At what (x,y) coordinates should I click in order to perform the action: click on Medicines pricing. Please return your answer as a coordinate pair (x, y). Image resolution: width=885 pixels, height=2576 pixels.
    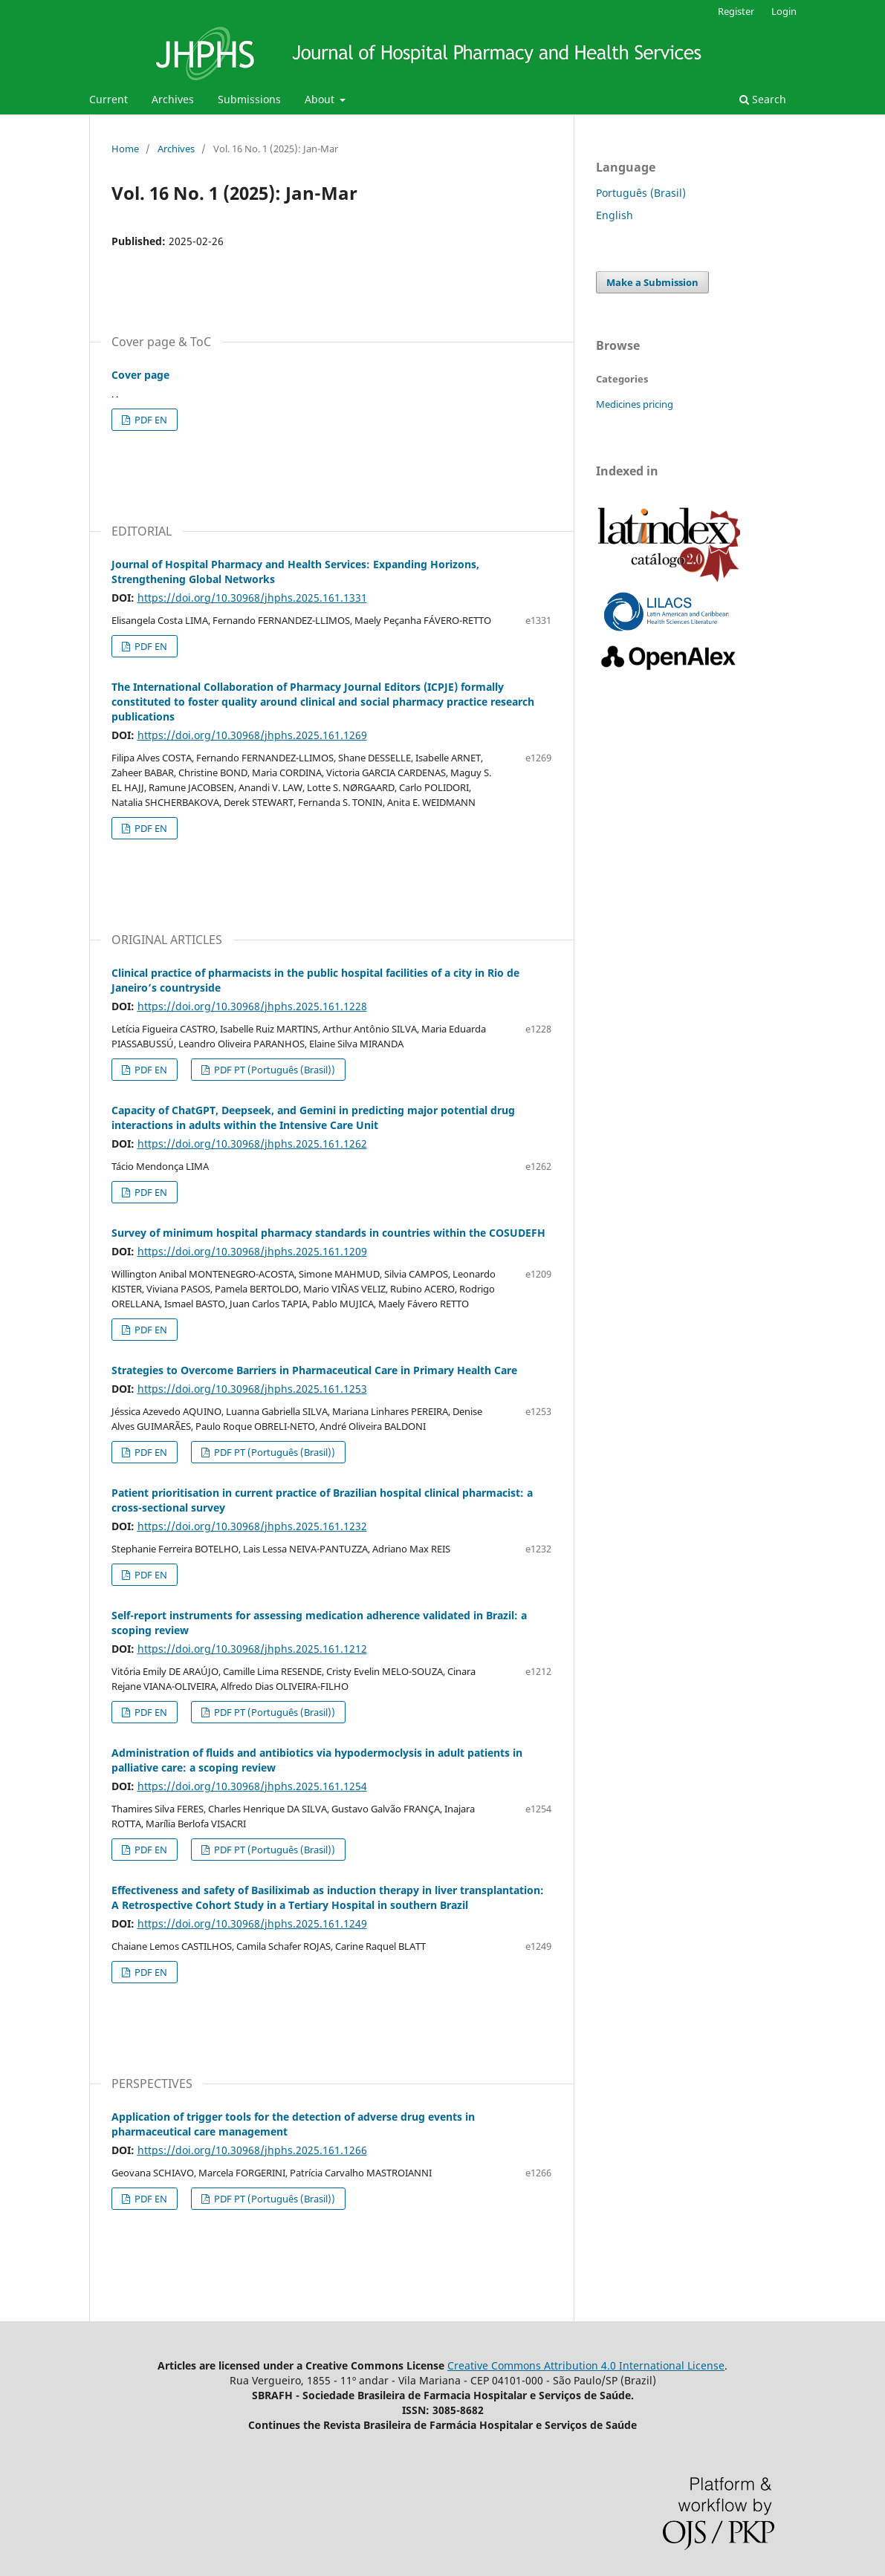
    Looking at the image, I should click on (634, 404).